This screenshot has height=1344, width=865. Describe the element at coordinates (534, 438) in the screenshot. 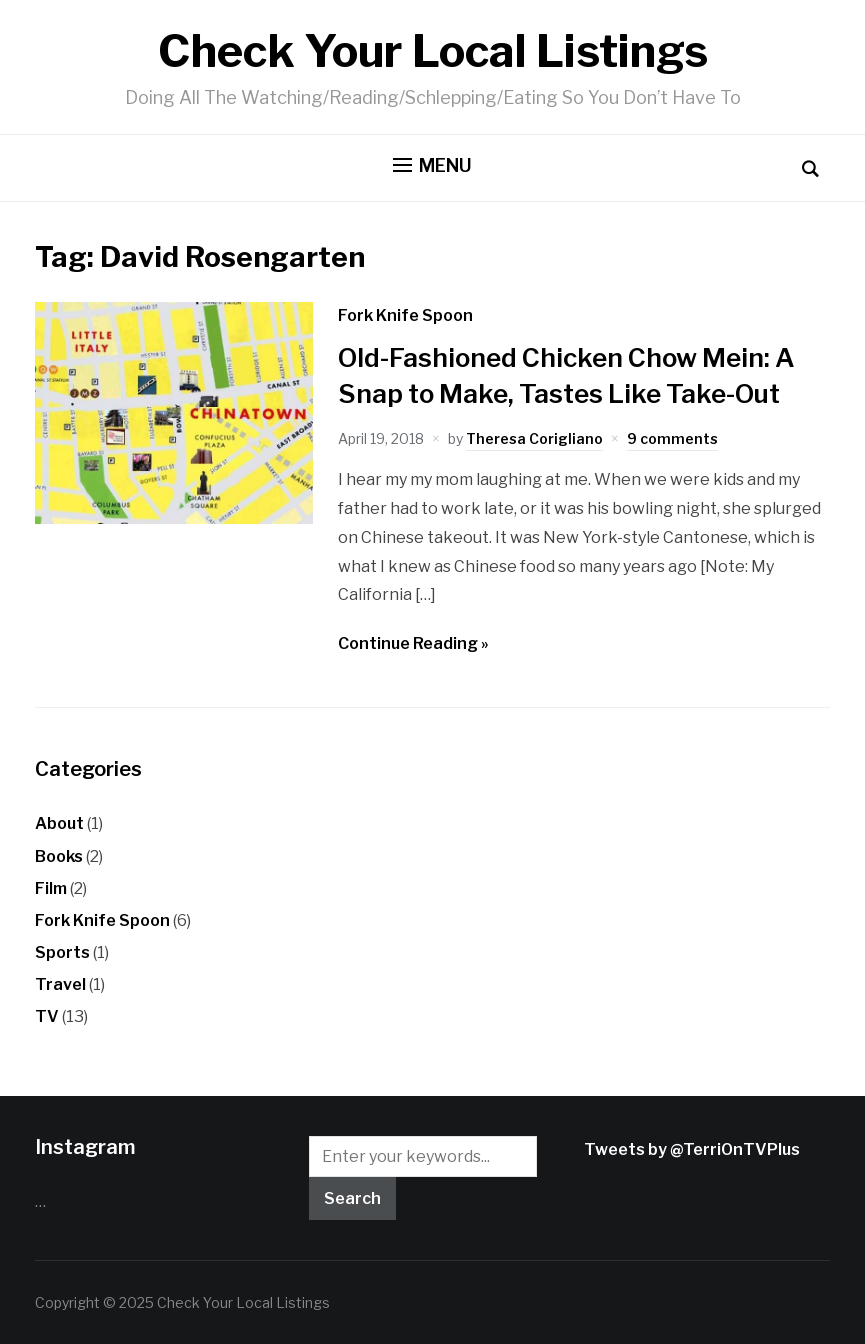

I see `Theresa Corigliano` at that location.